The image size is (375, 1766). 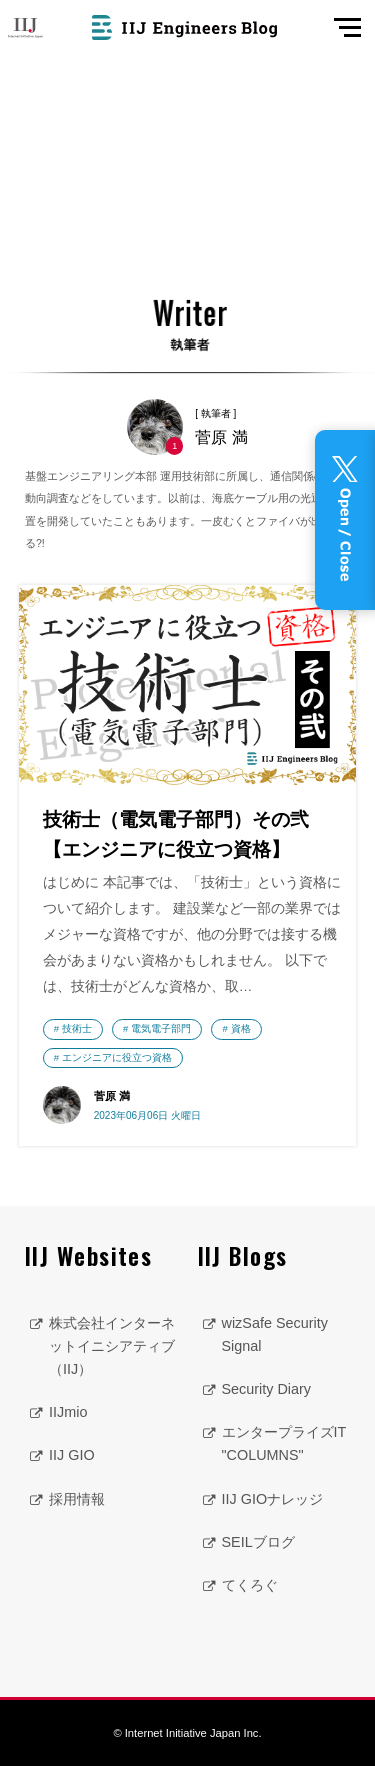 I want to click on てくろぐ, so click(x=250, y=1585).